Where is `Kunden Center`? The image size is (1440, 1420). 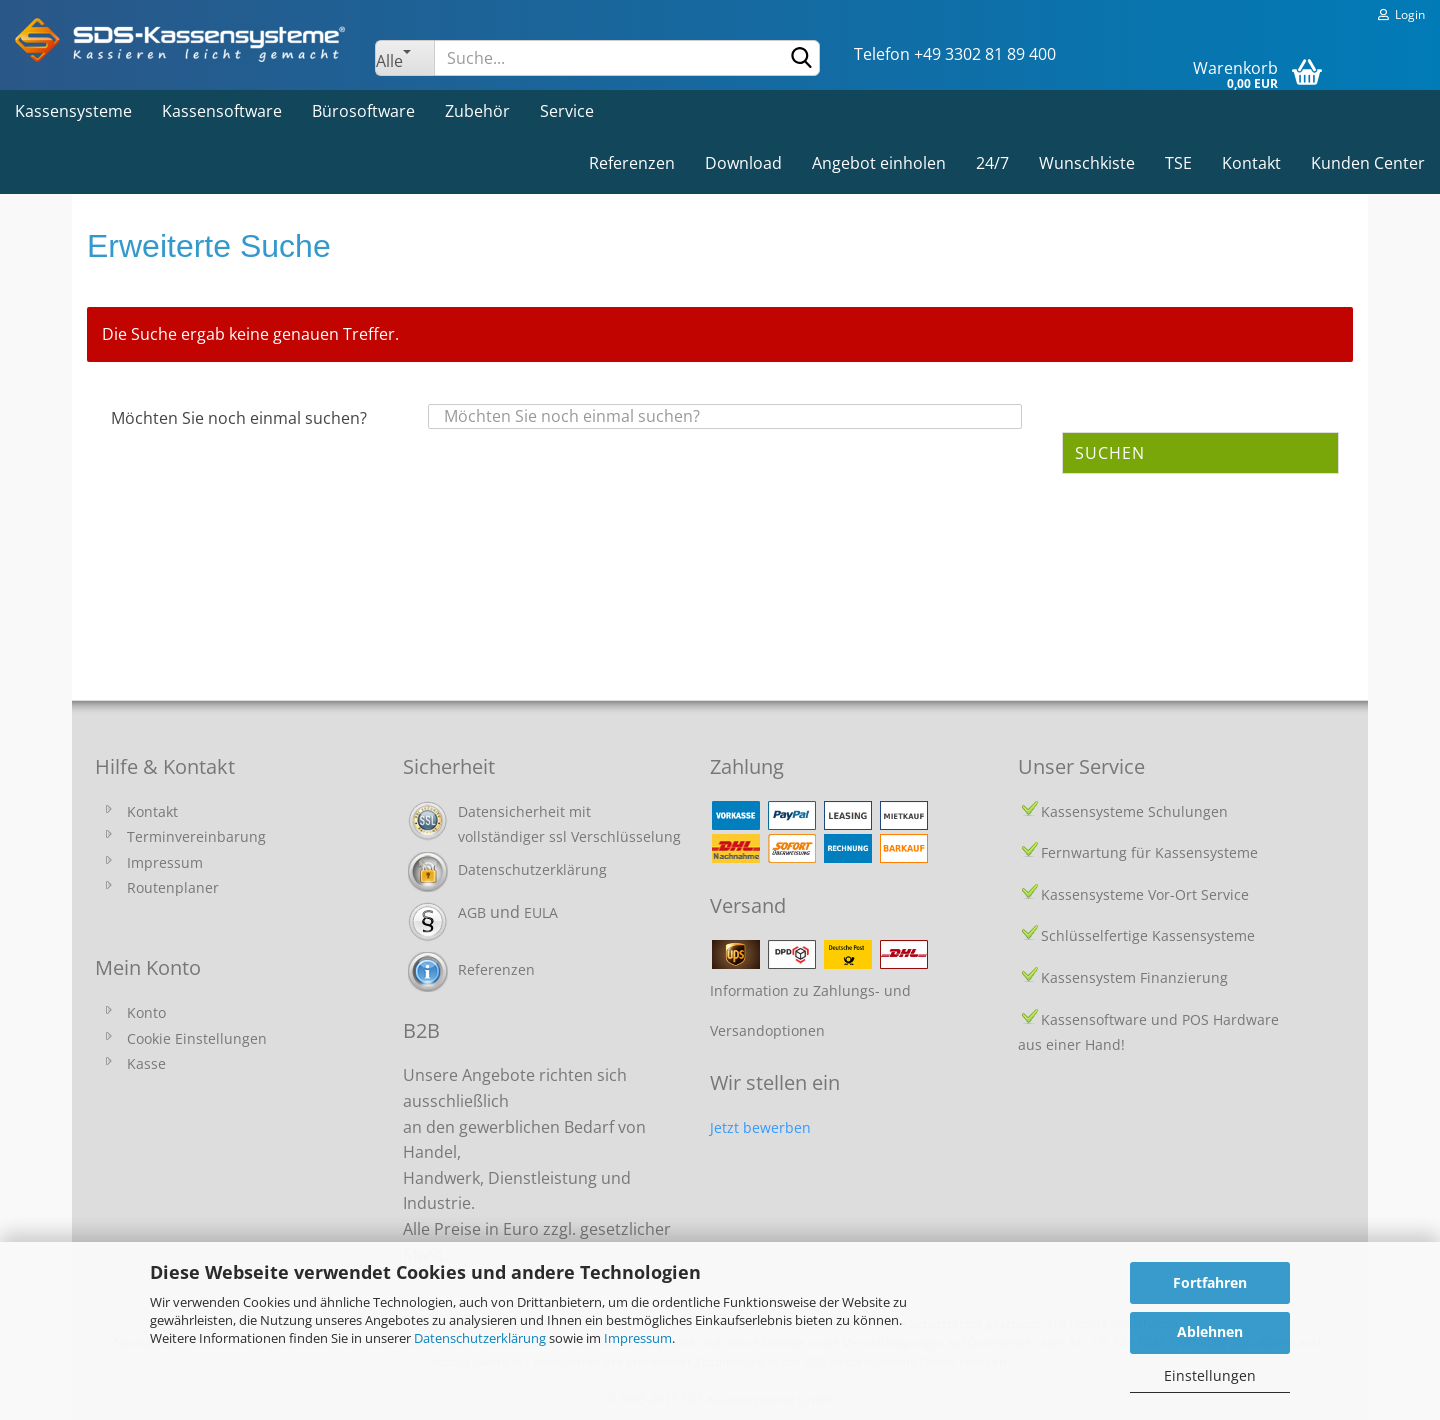 Kunden Center is located at coordinates (1368, 163).